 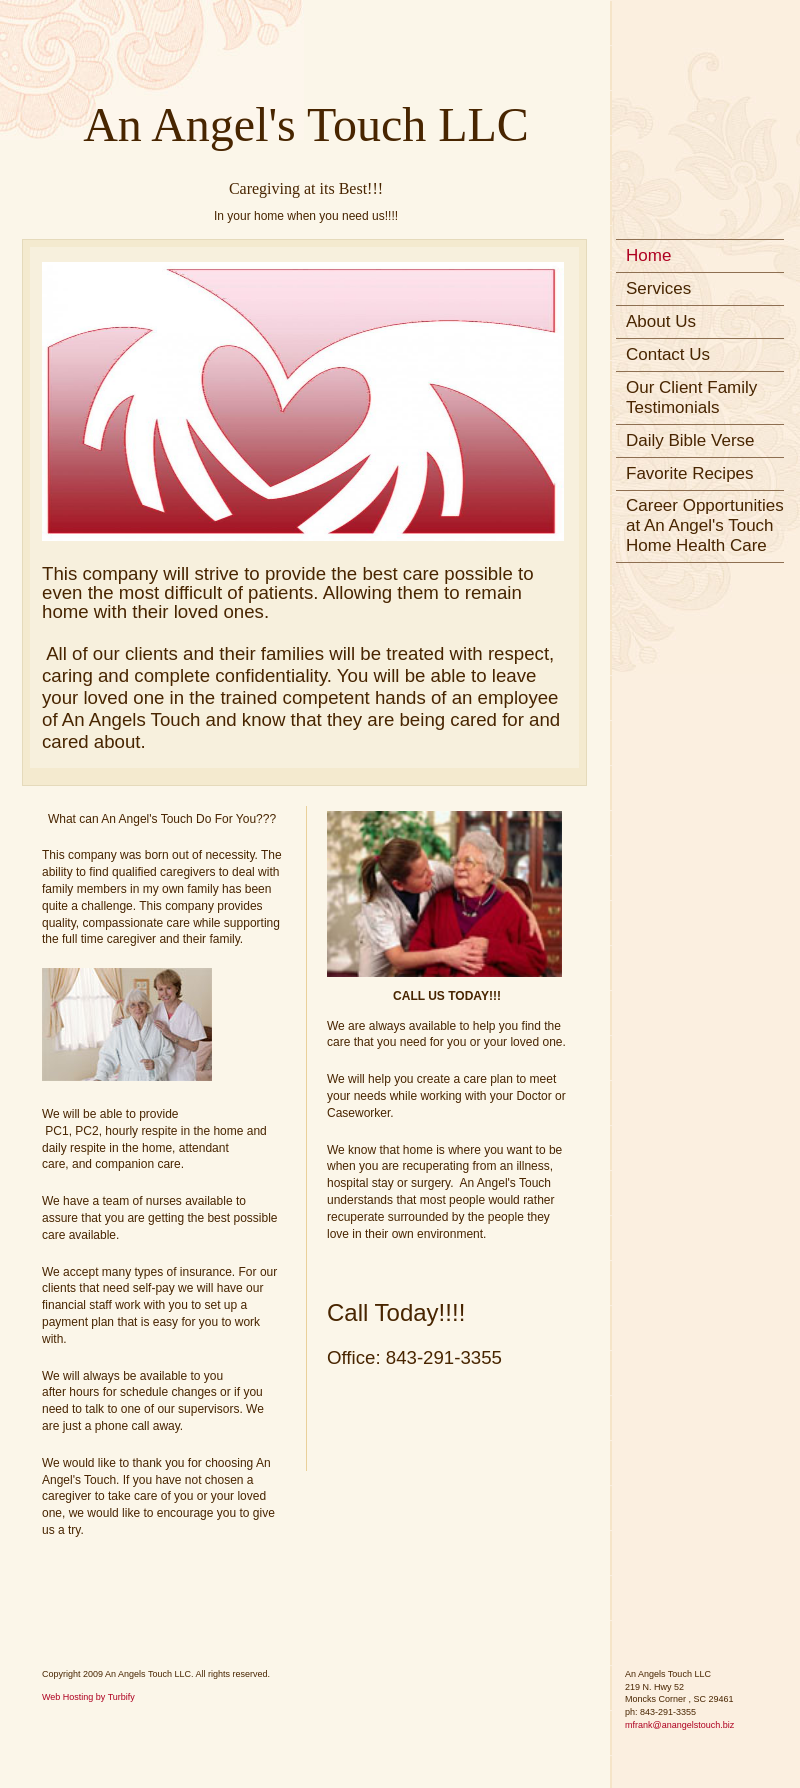 What do you see at coordinates (705, 525) in the screenshot?
I see `Career Opportunities at An Angel's Touch Home Health Care` at bounding box center [705, 525].